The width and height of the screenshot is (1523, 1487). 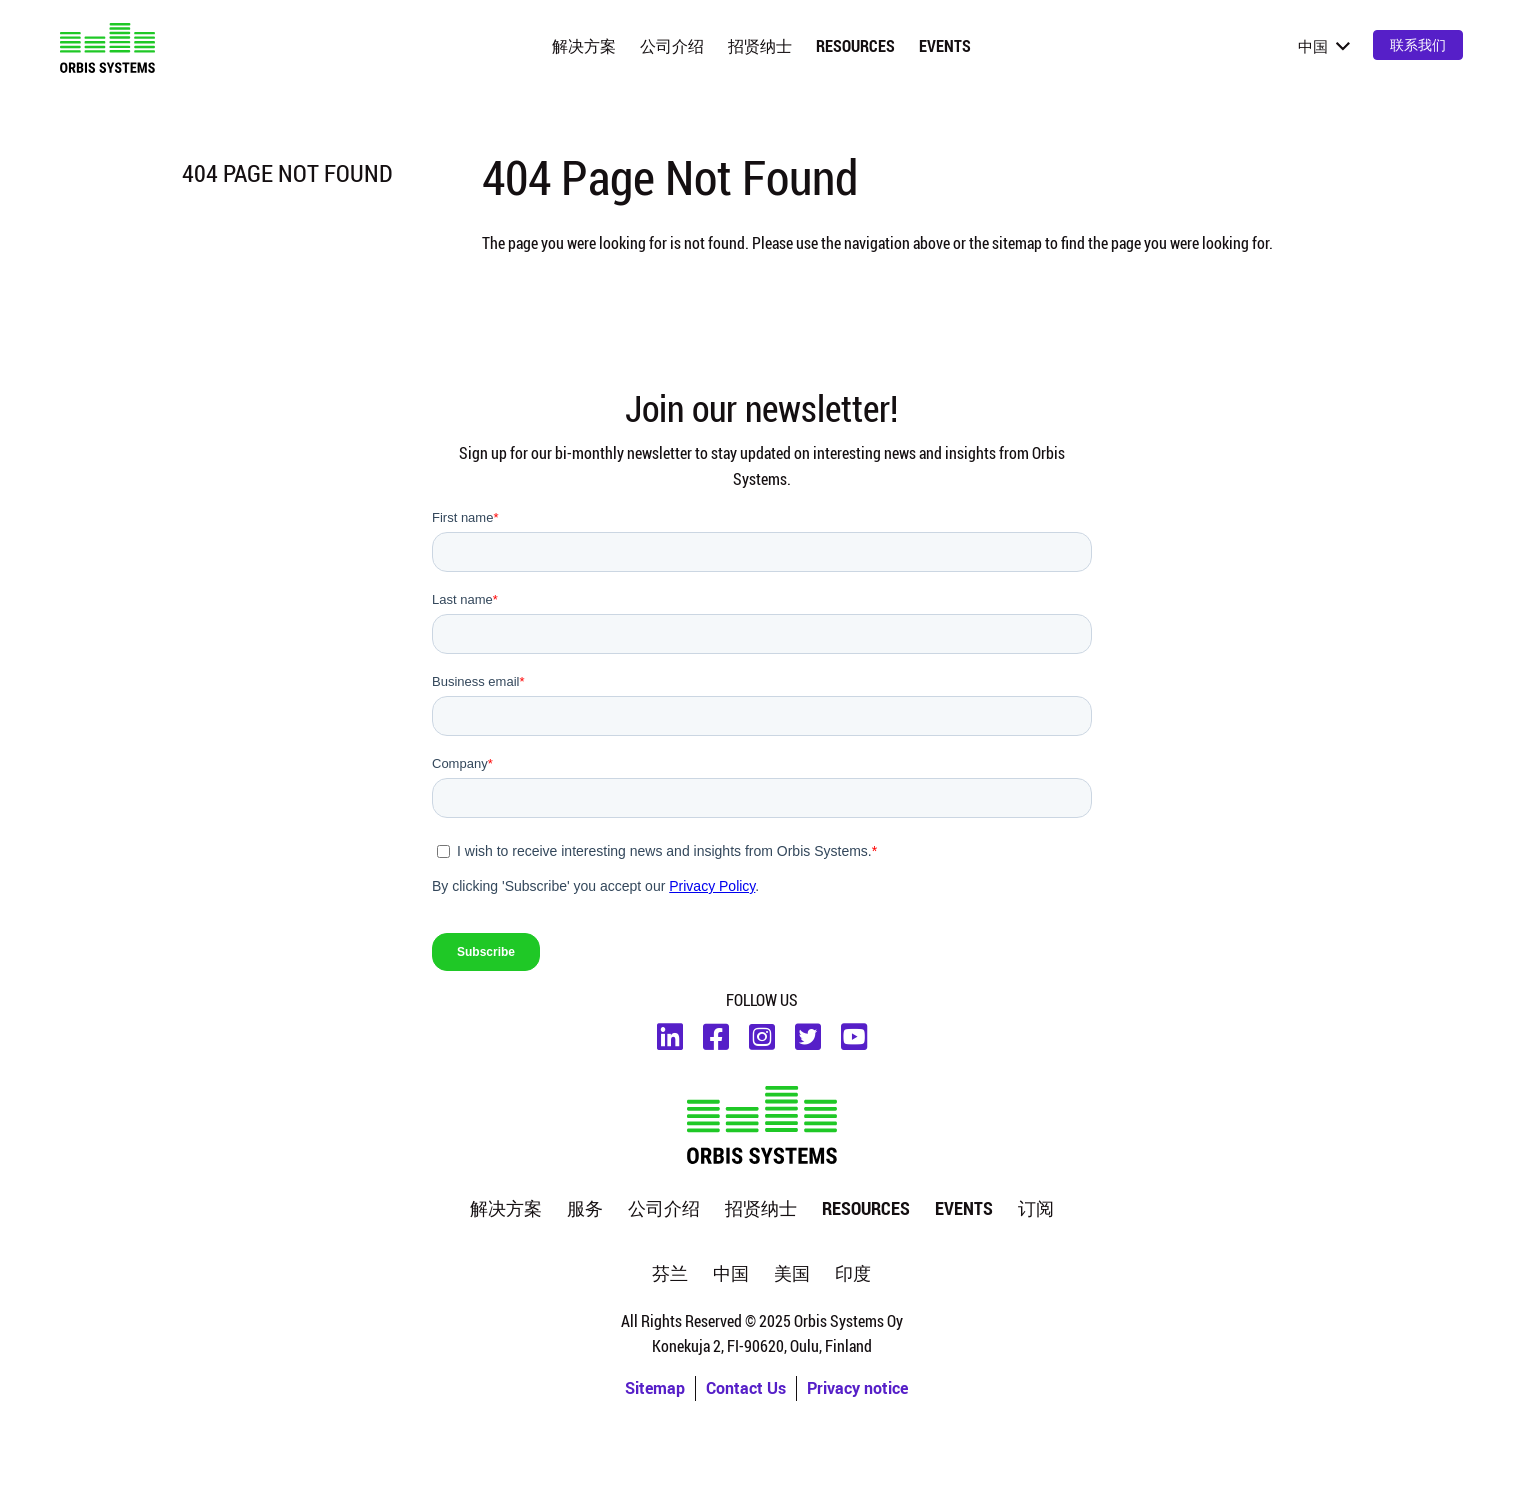 I want to click on 美国, so click(x=792, y=1273).